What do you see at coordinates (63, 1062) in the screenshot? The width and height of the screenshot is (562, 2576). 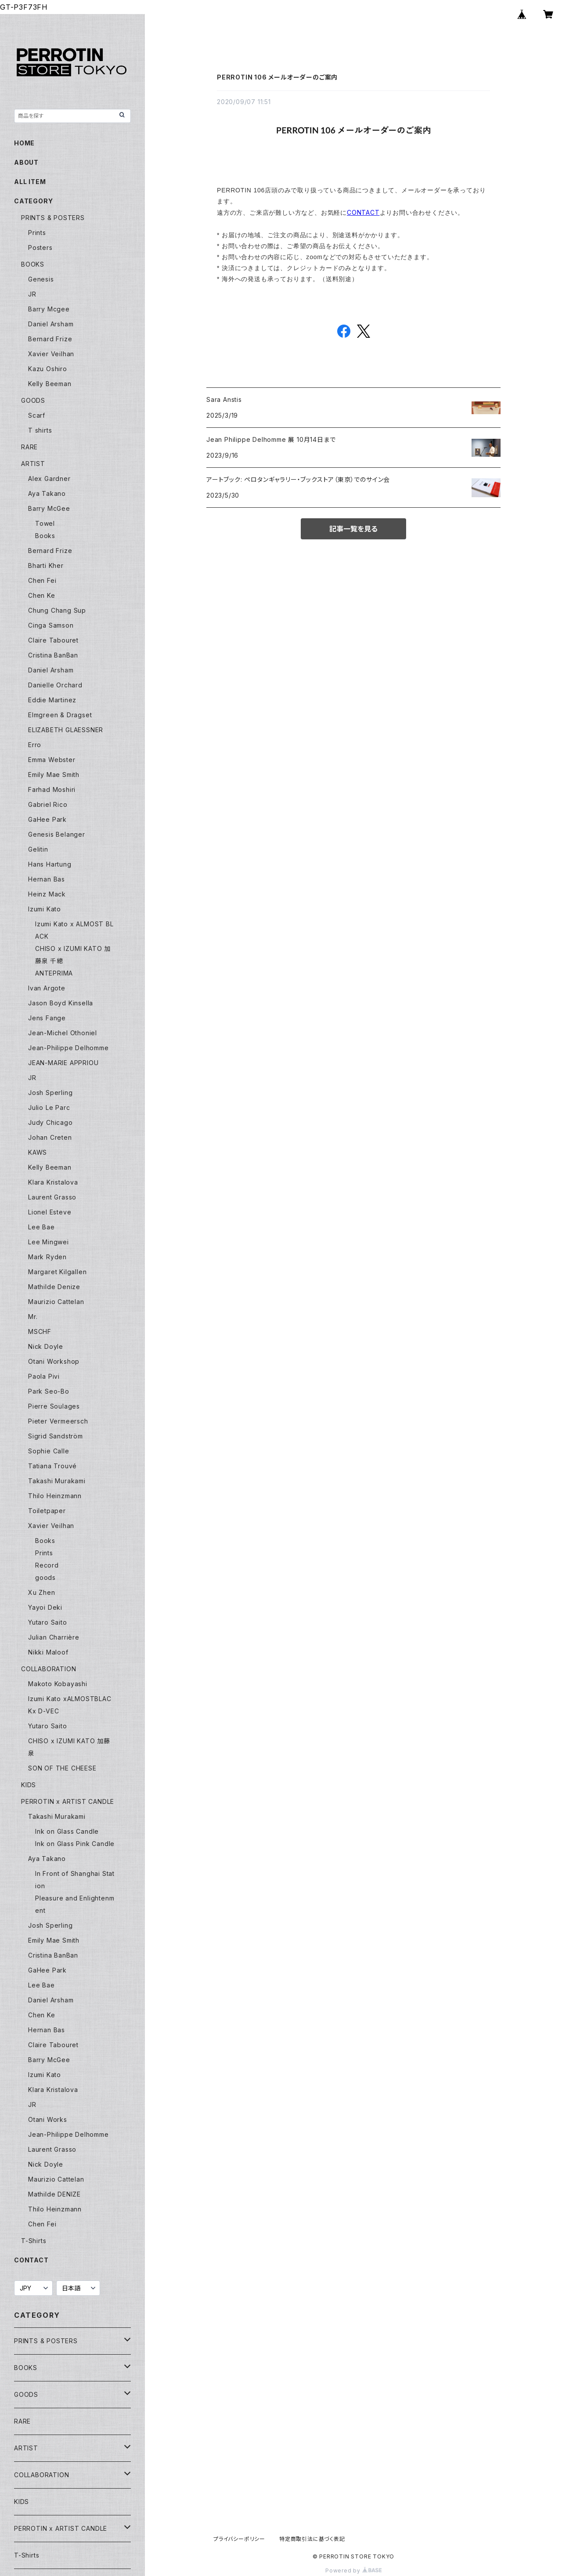 I see `JEAN-MARIE APPRIOU` at bounding box center [63, 1062].